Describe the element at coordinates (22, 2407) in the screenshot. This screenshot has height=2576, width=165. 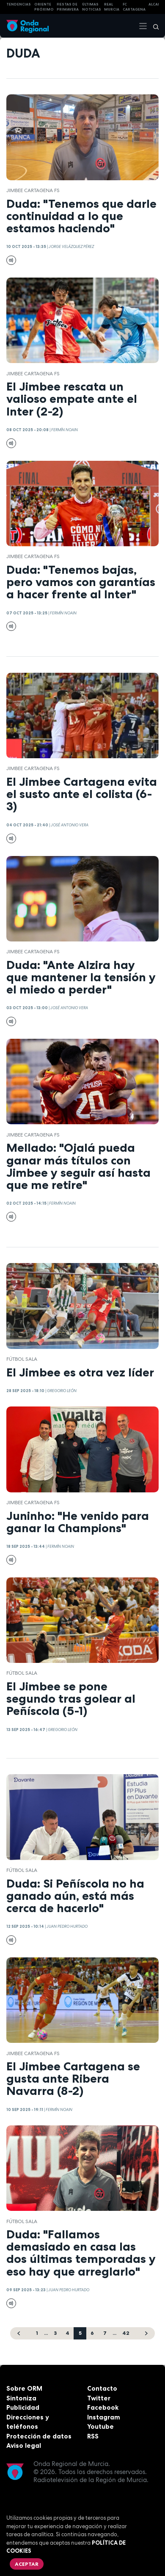
I see `Publicidad` at that location.